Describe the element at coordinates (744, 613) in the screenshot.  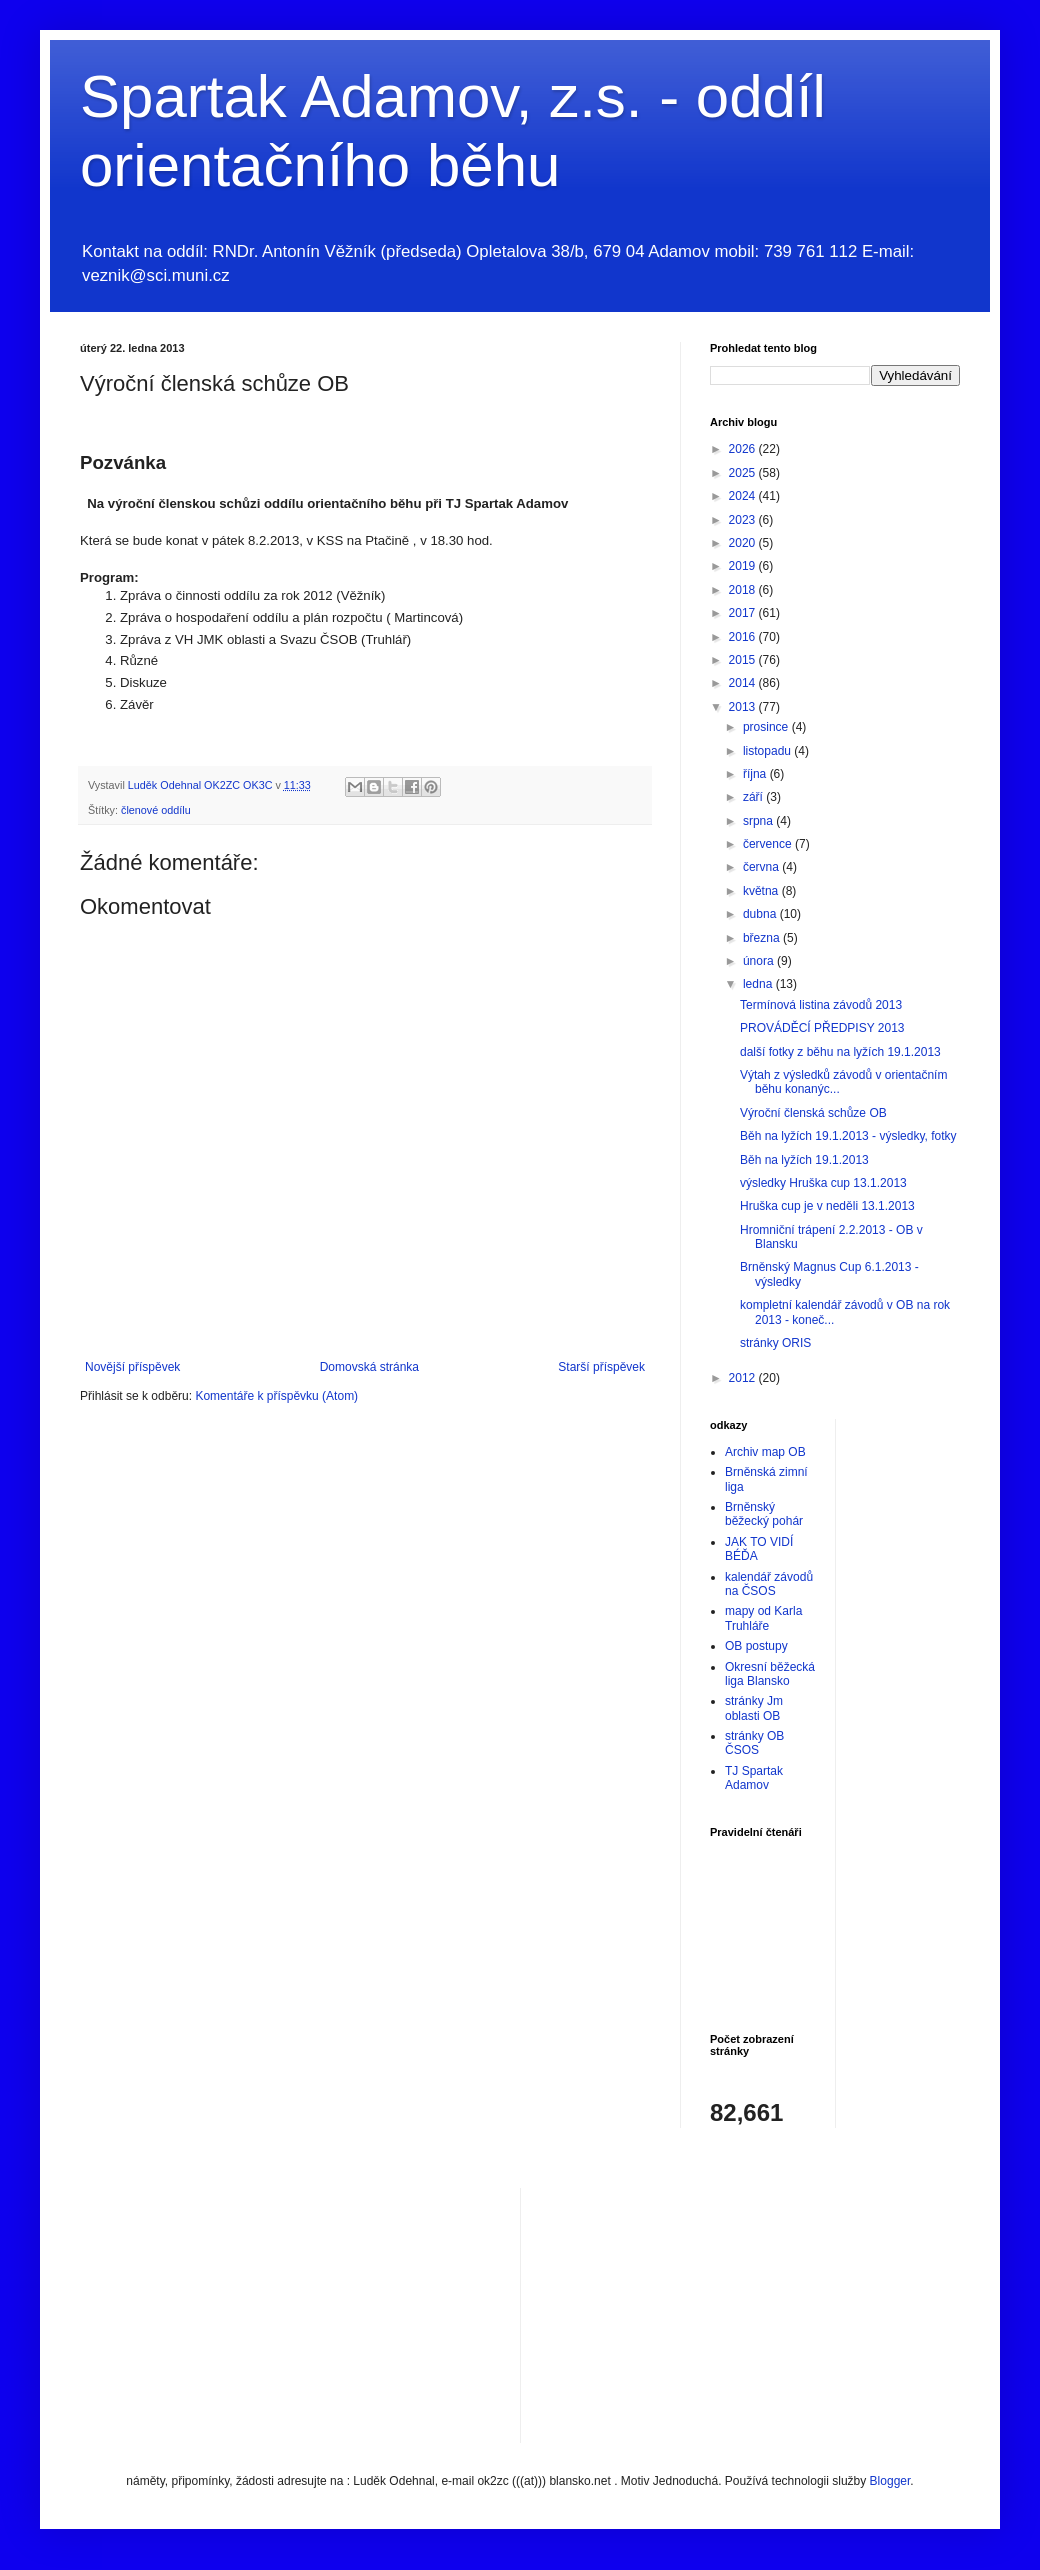
I see `2017` at that location.